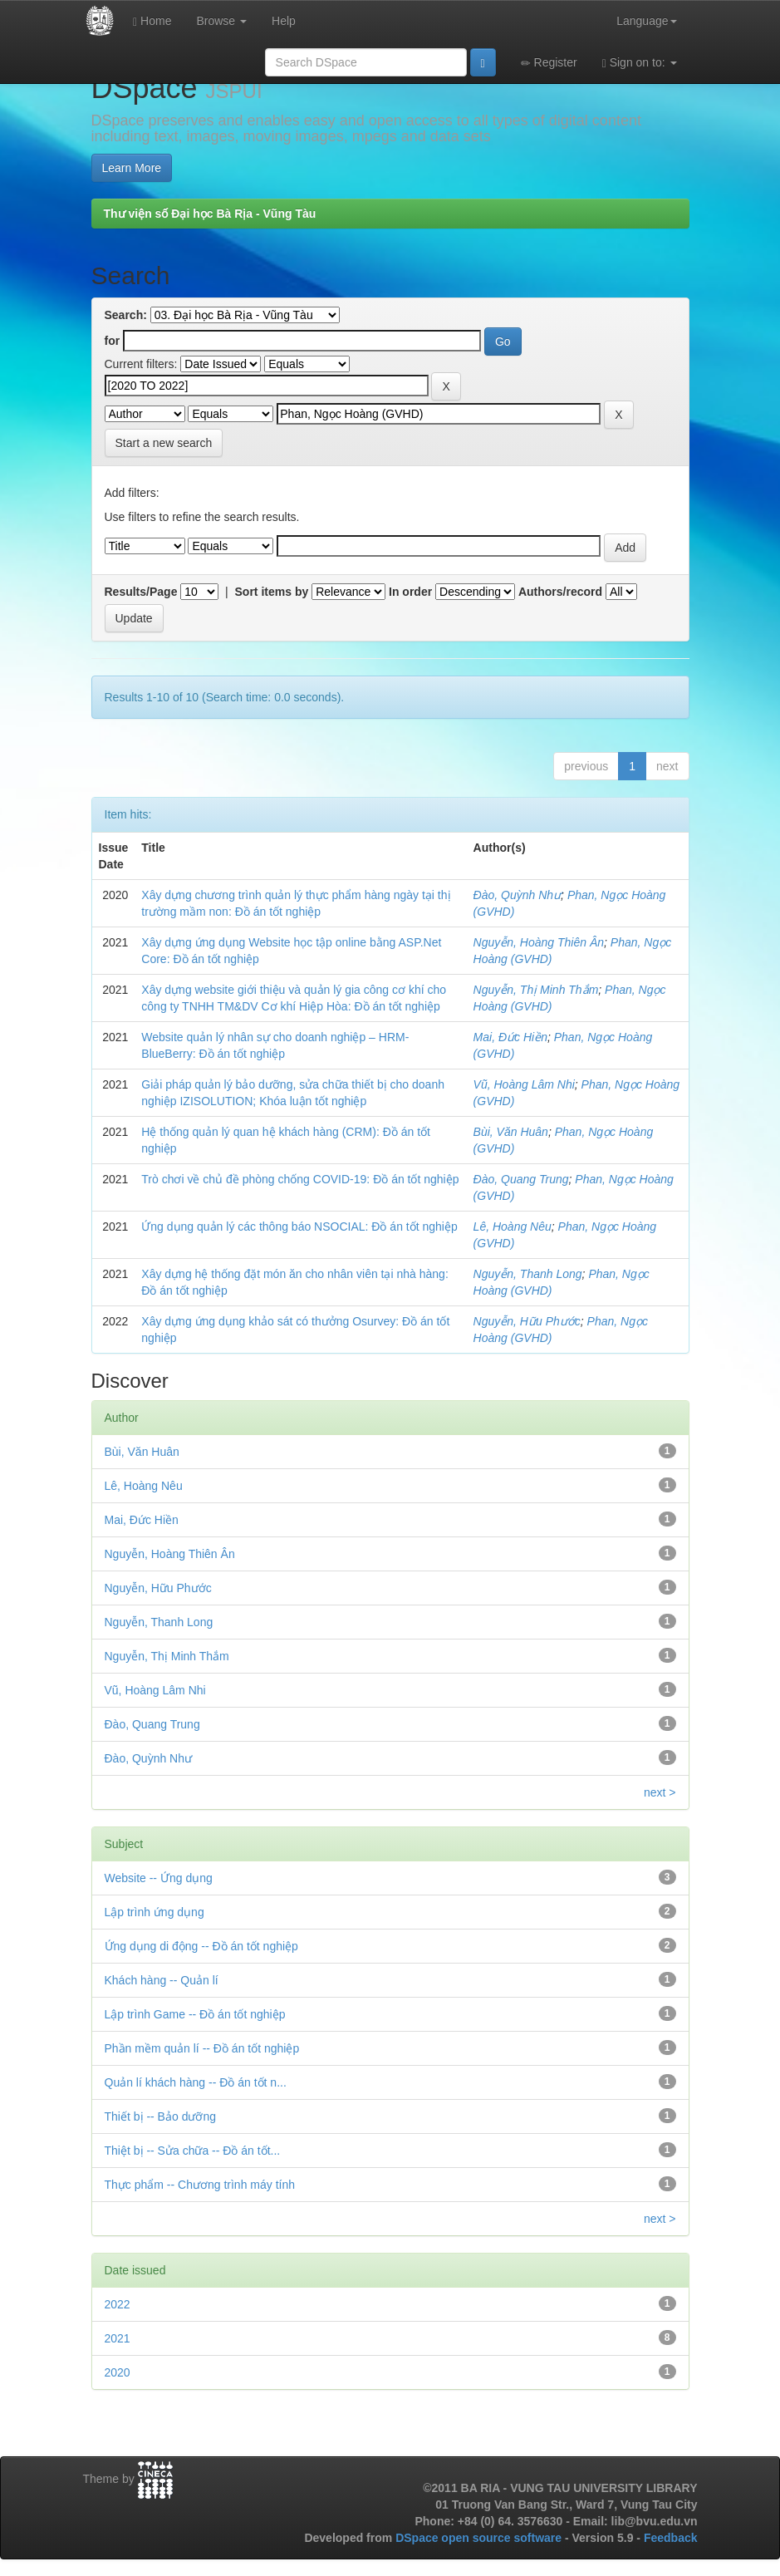 This screenshot has width=780, height=2576. What do you see at coordinates (512, 1226) in the screenshot?
I see `Lê, Hoàng Nêu` at bounding box center [512, 1226].